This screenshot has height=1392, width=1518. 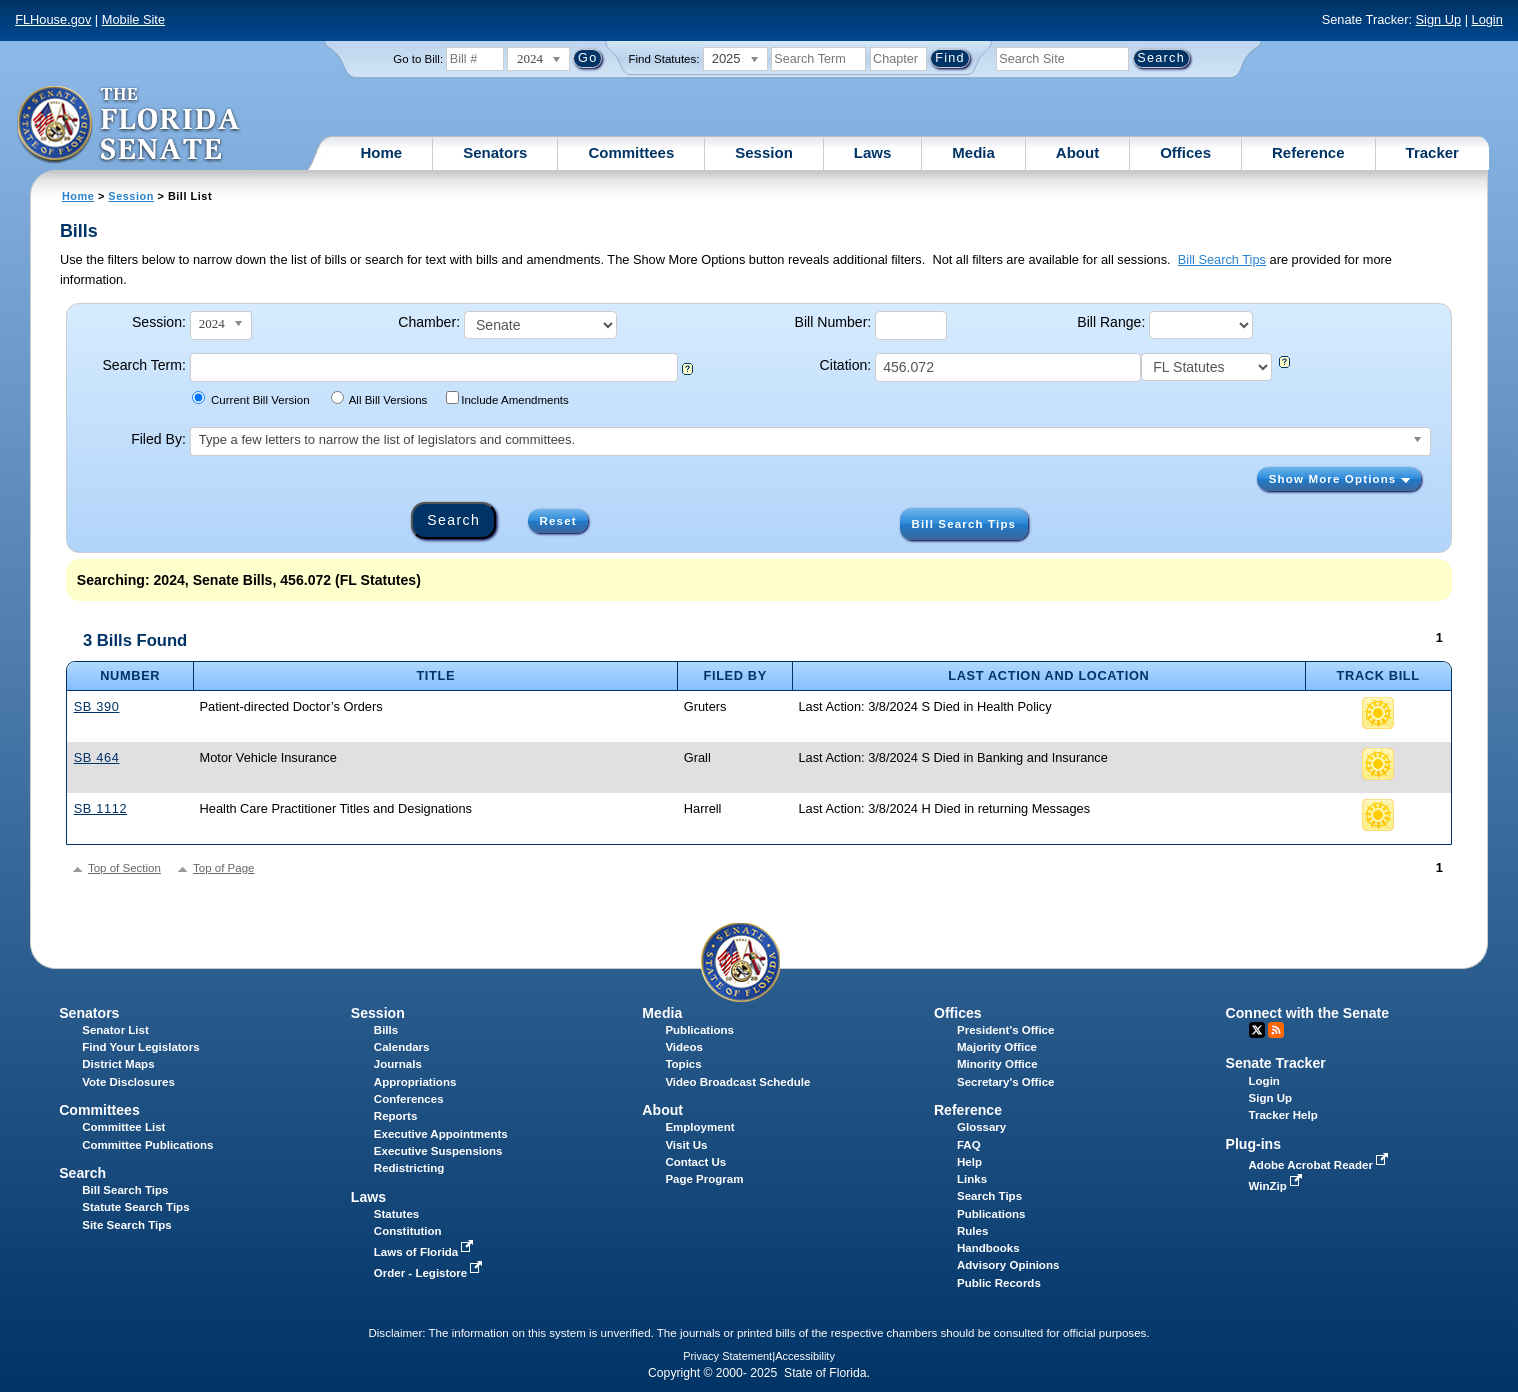 I want to click on Go to Bill:, so click(x=418, y=59).